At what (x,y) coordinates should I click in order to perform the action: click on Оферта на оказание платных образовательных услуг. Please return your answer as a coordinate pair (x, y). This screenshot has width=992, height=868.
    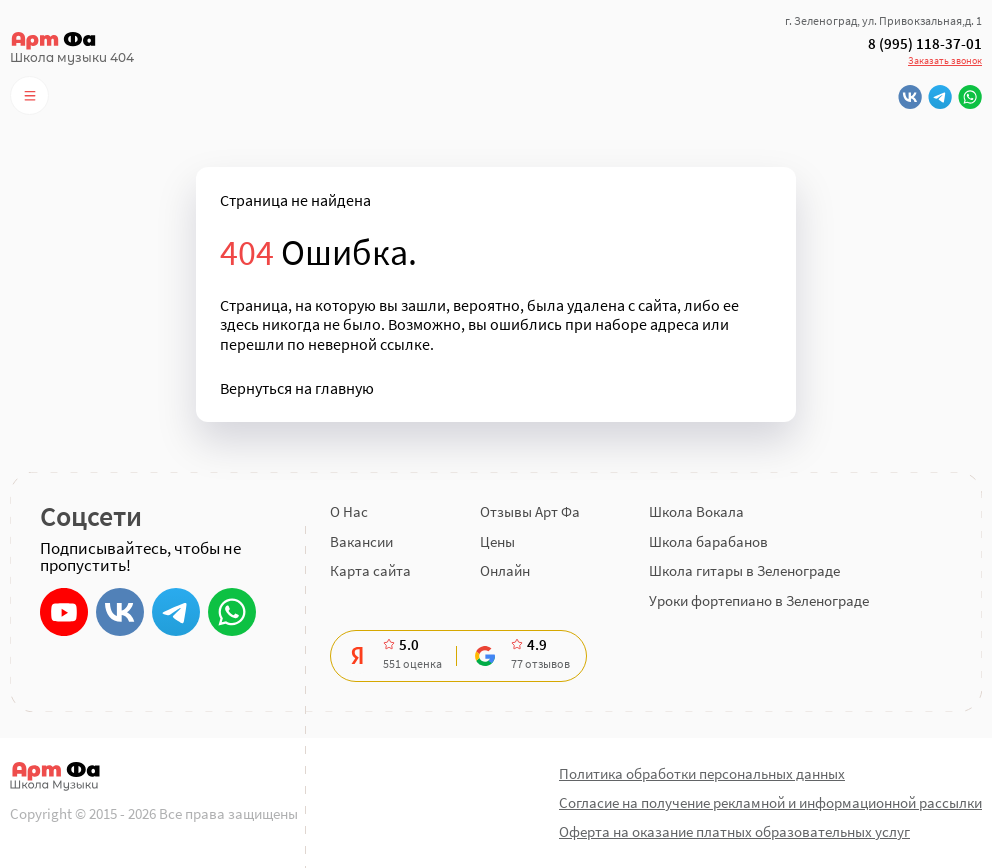
    Looking at the image, I should click on (734, 831).